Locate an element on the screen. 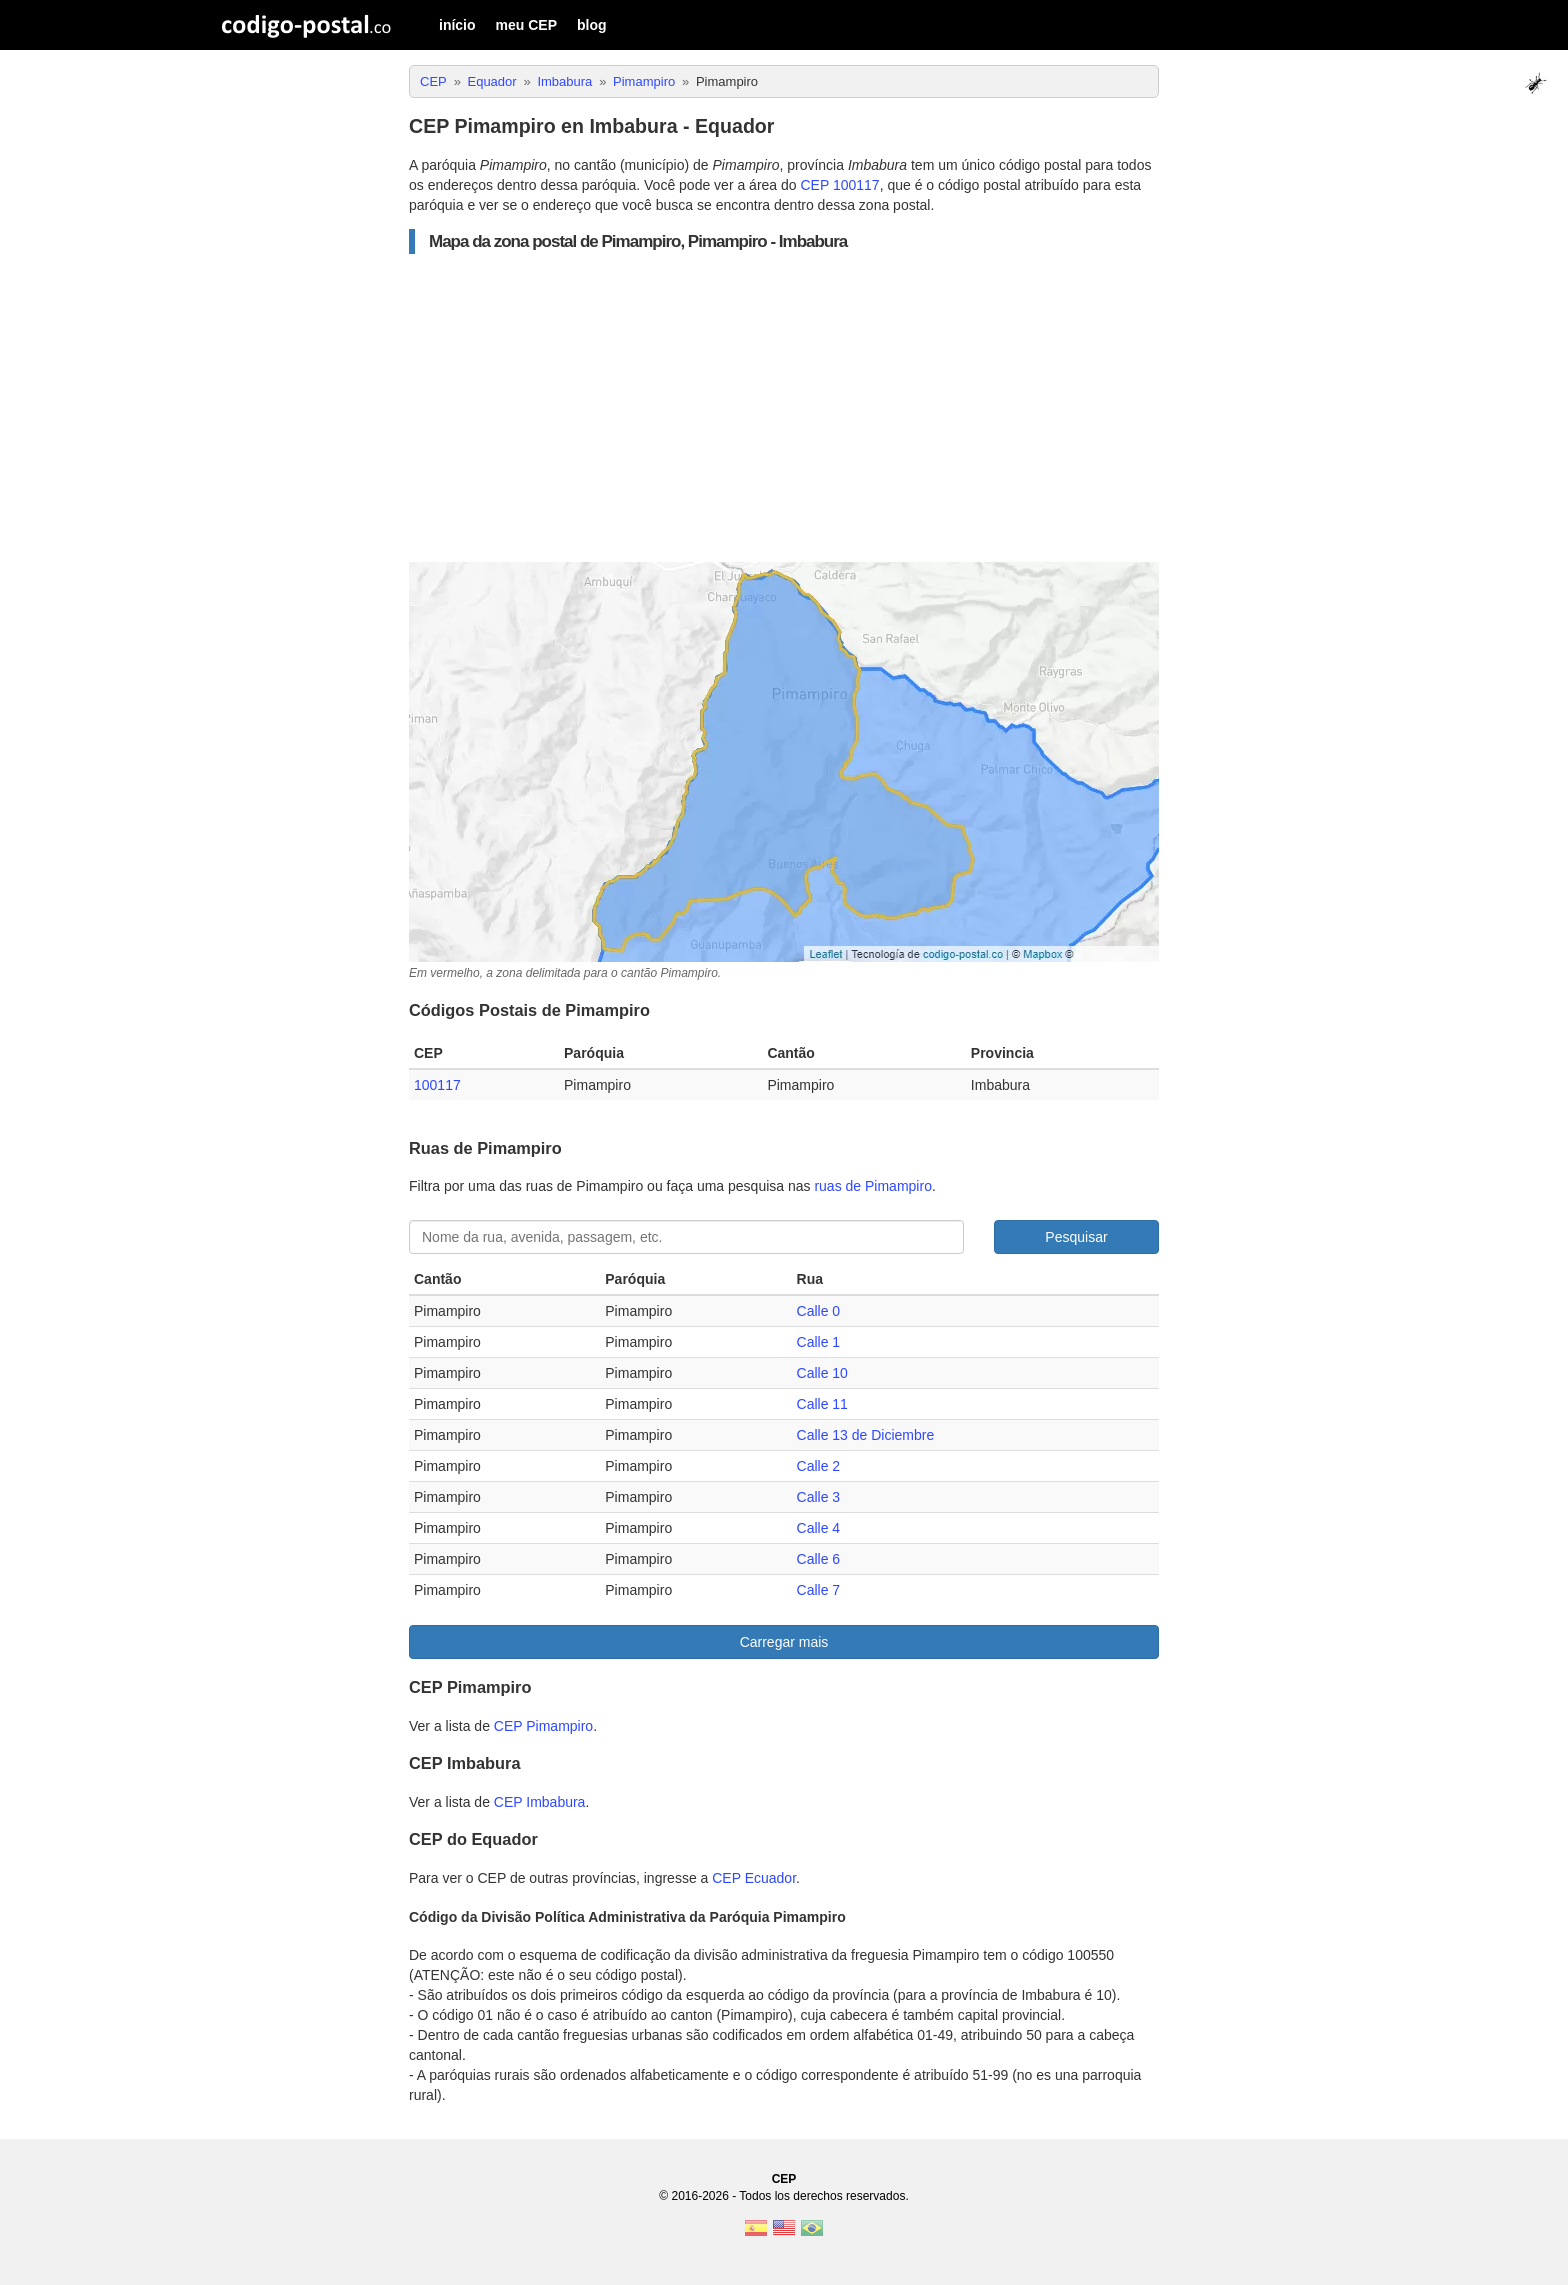  CEP Pimampiro is located at coordinates (543, 1726).